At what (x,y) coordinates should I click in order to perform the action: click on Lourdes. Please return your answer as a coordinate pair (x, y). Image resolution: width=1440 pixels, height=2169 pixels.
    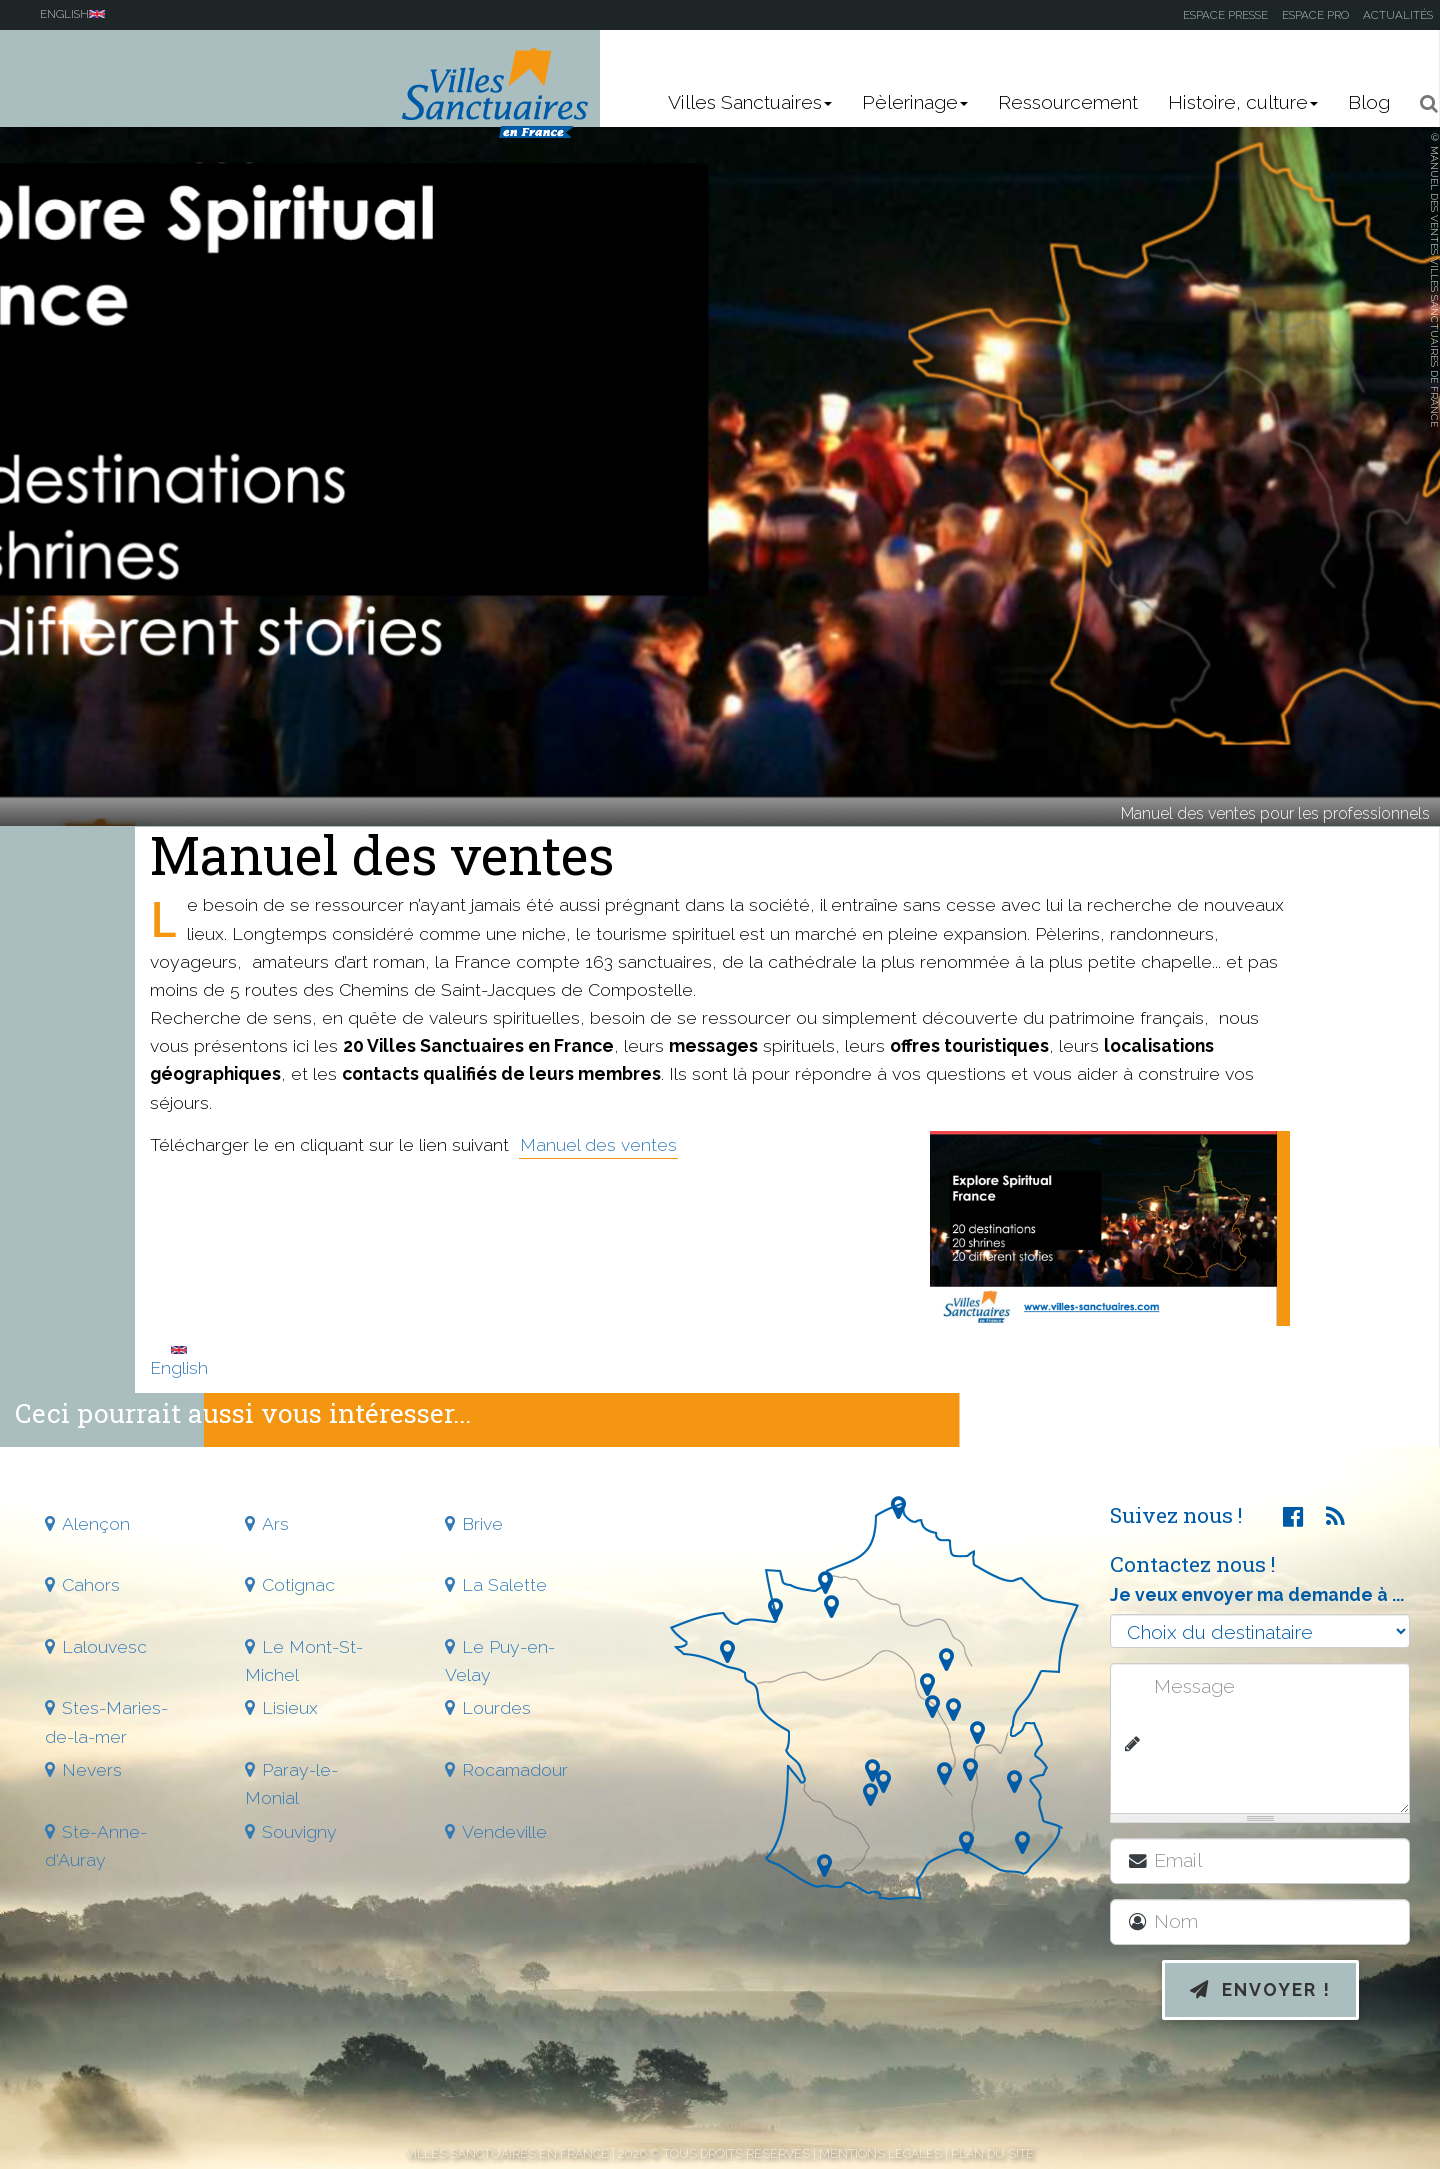
    Looking at the image, I should click on (496, 1707).